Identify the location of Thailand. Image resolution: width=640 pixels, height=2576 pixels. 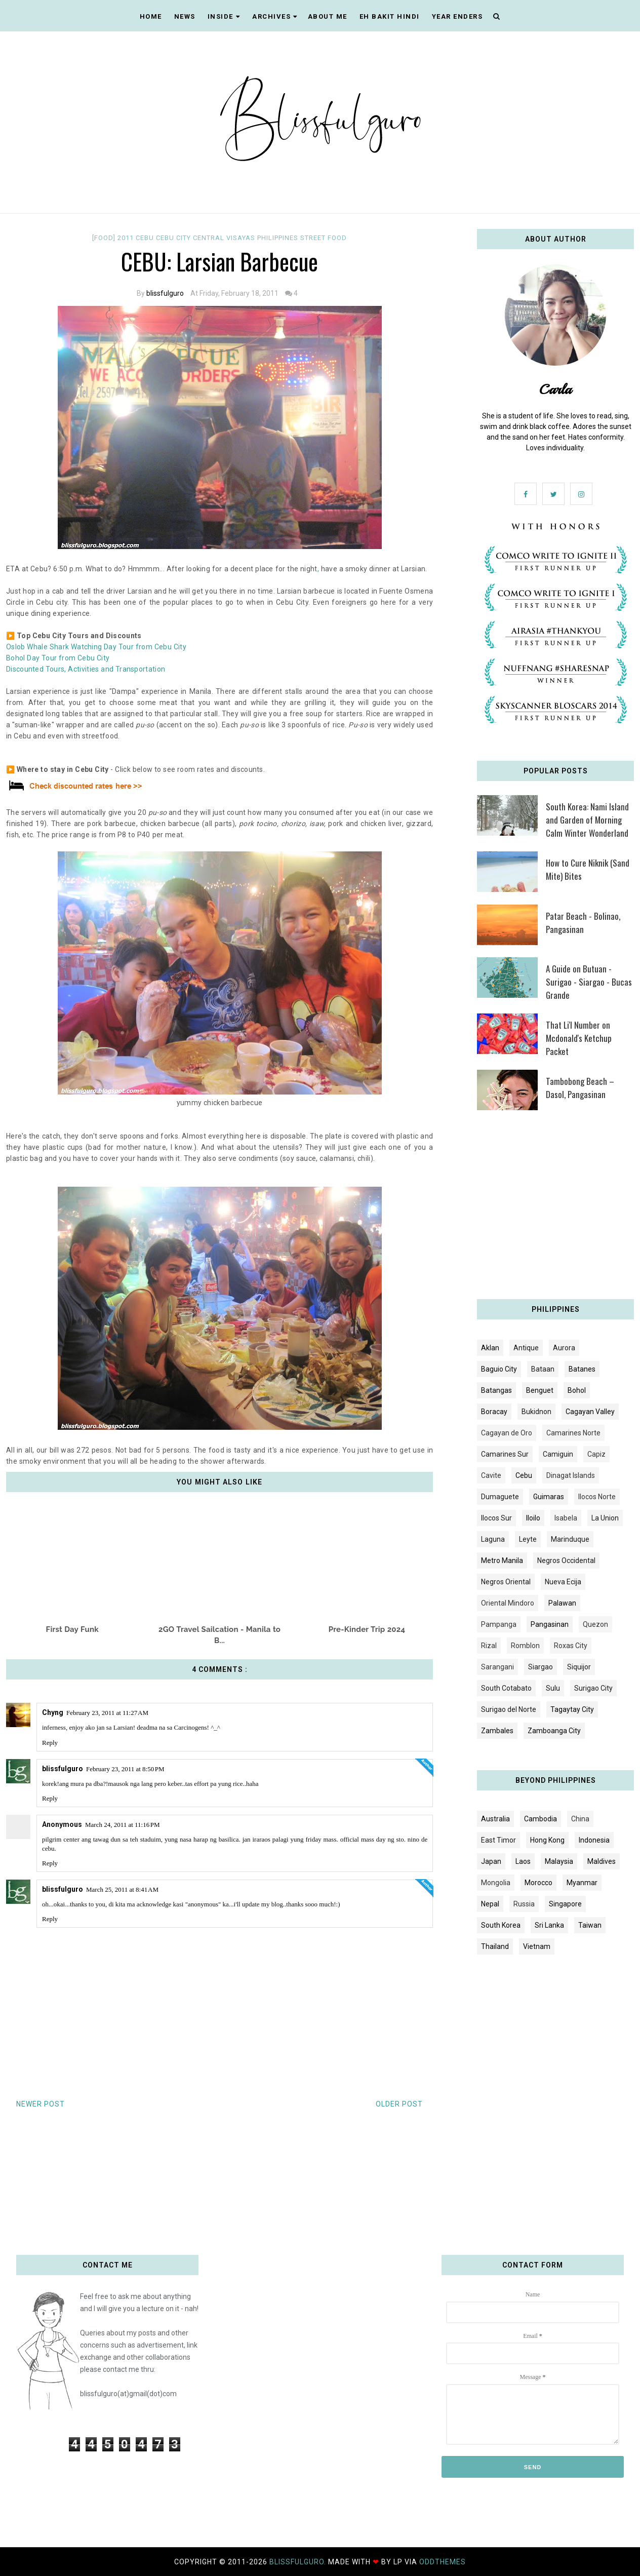
(495, 1946).